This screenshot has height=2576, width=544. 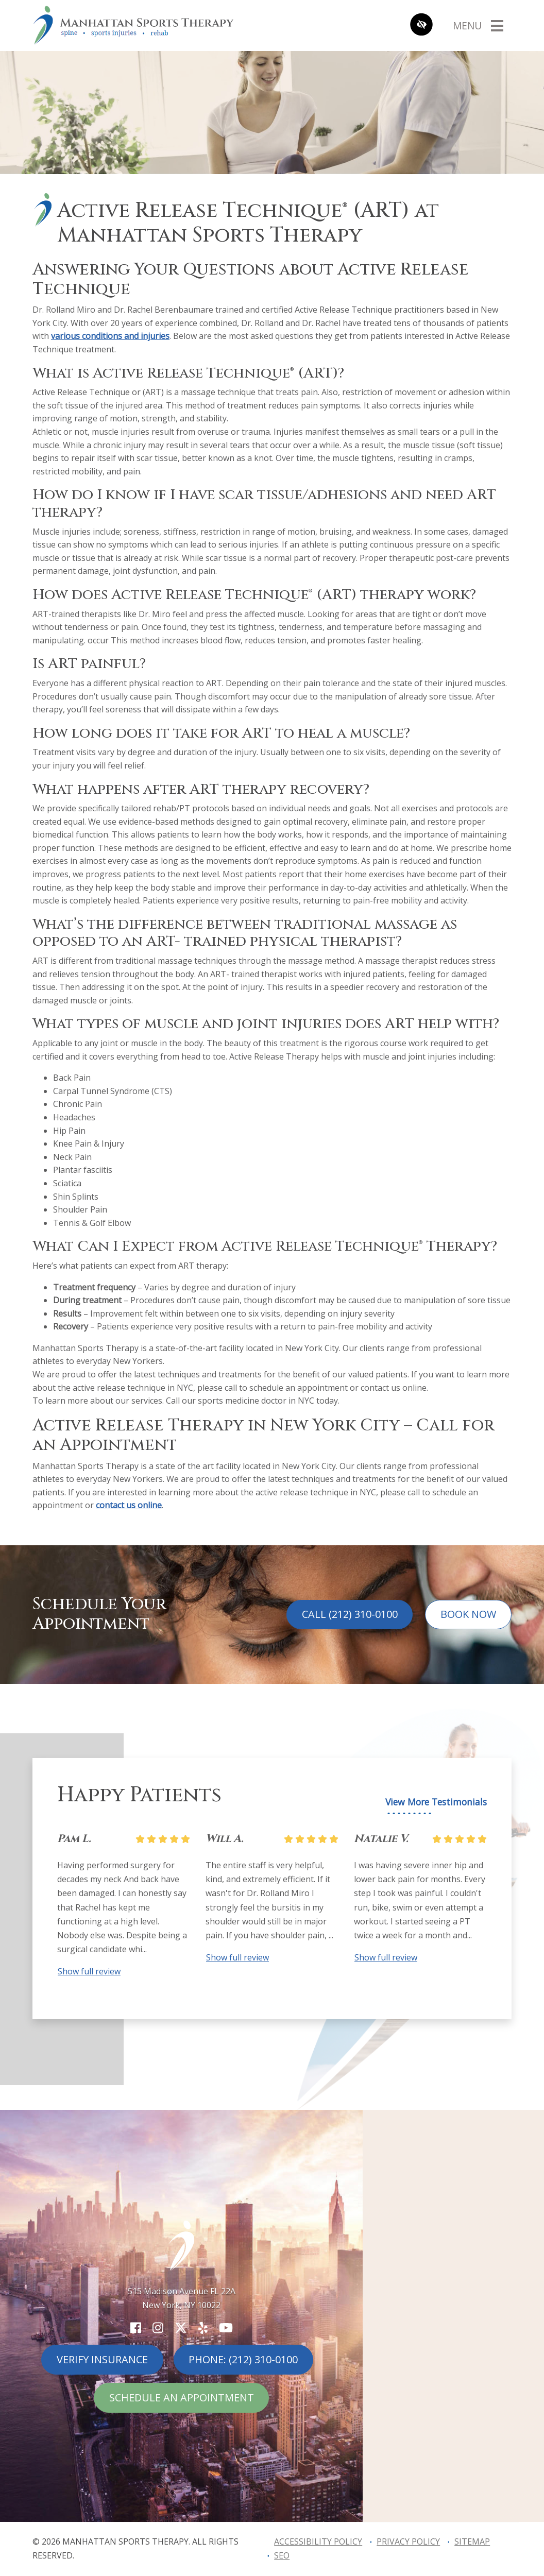 I want to click on SEO, so click(x=282, y=2555).